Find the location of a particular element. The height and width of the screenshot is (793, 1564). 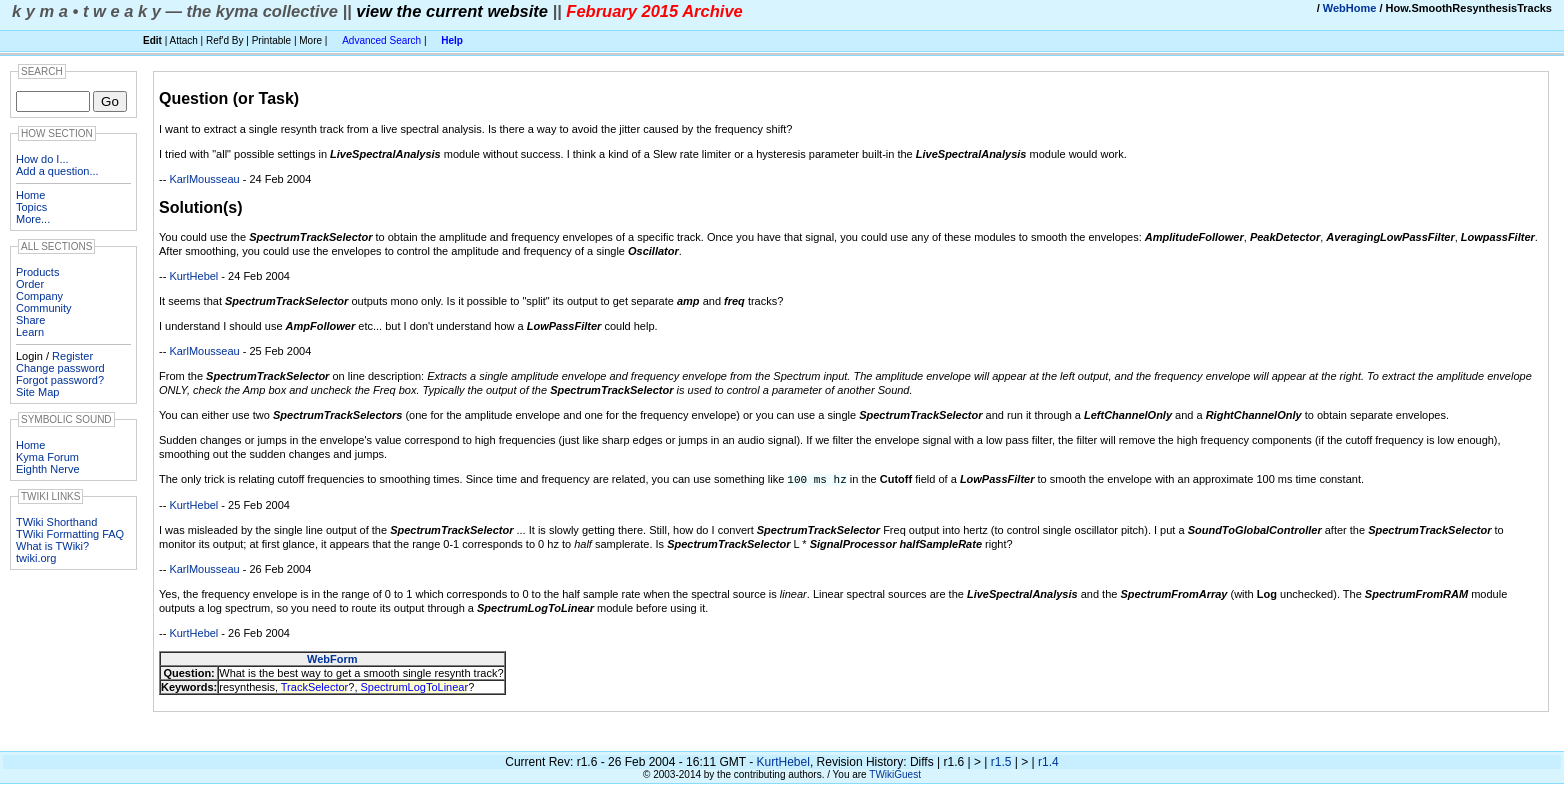

TWikiGuest is located at coordinates (895, 773).